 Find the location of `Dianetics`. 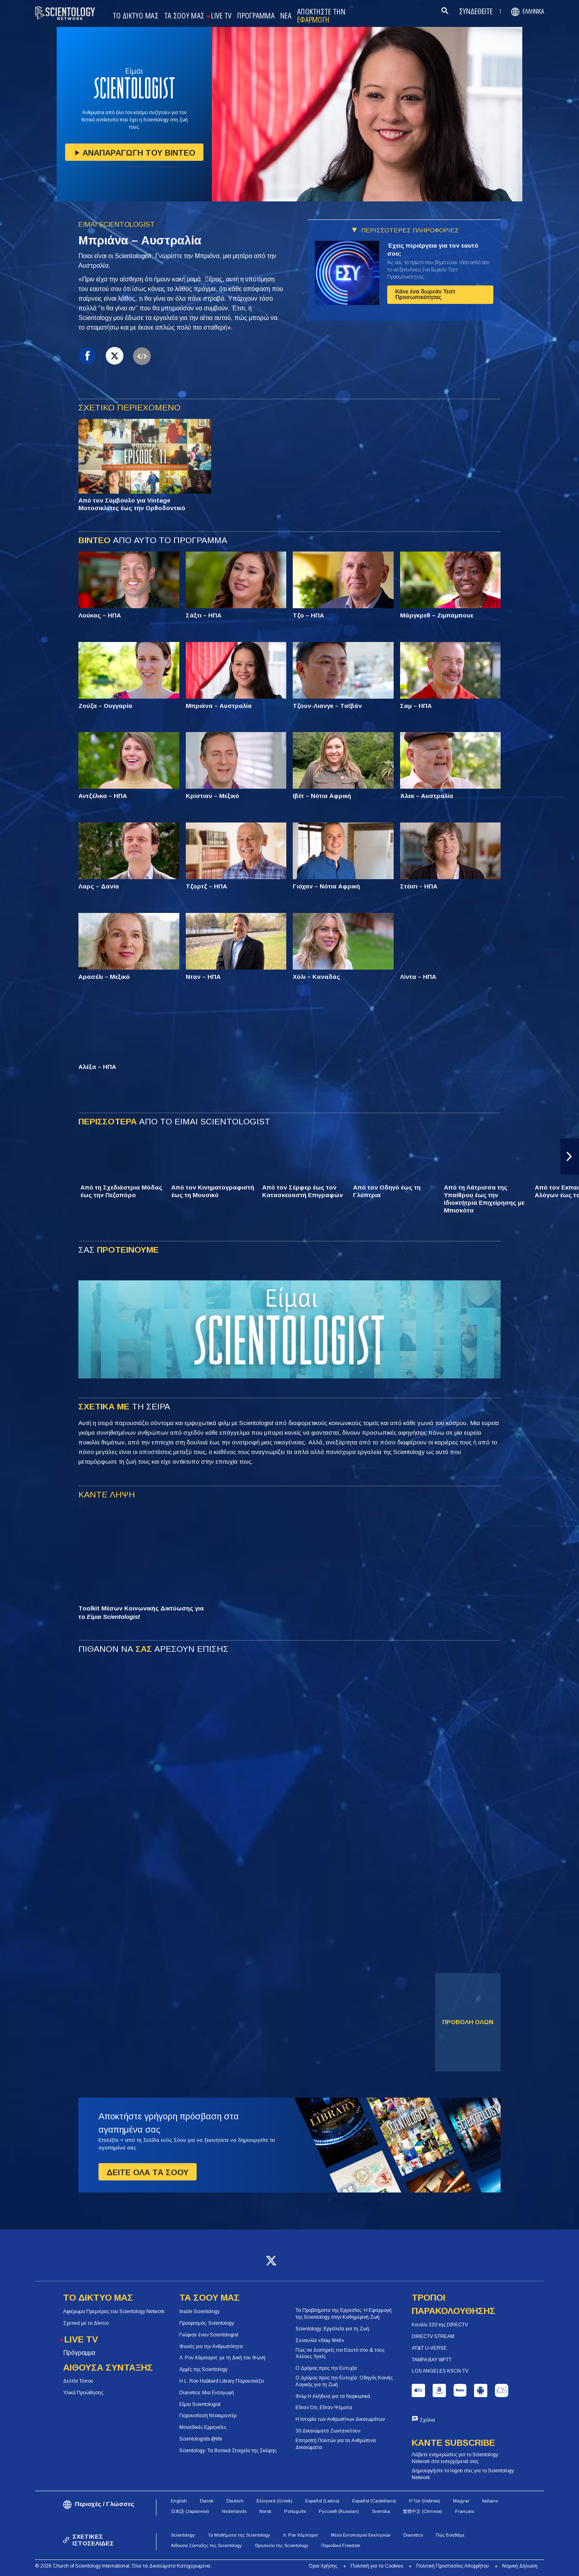

Dianetics is located at coordinates (413, 2535).